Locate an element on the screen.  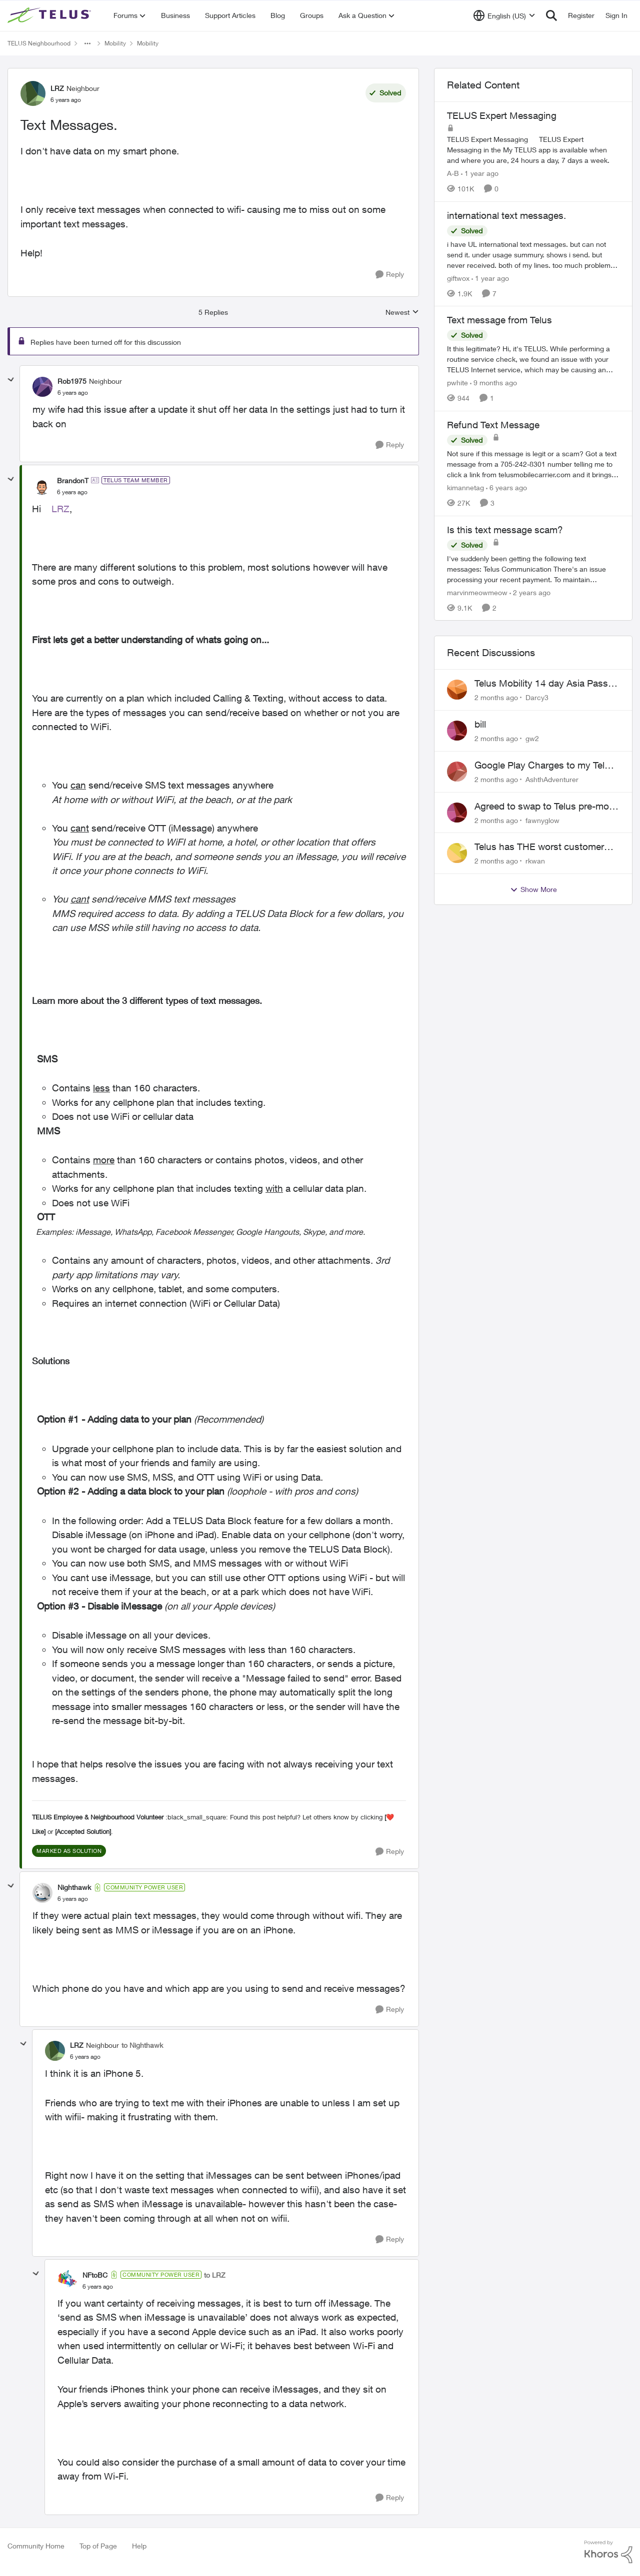
[View Profile: Darcy3,] is located at coordinates (457, 690).